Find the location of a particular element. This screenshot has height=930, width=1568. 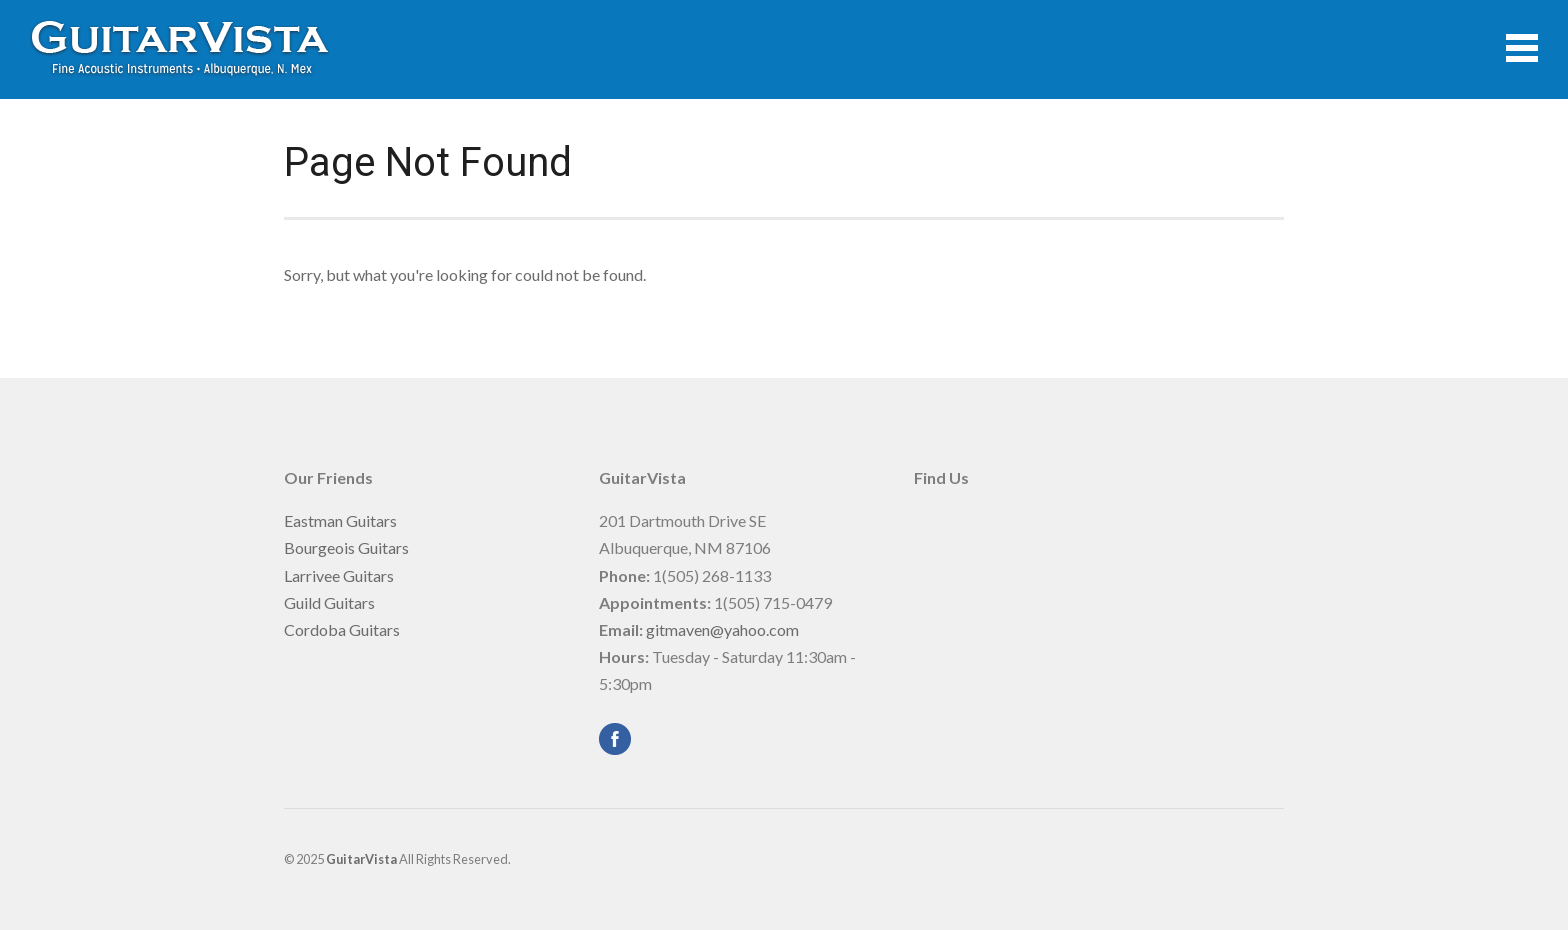

Larrivee Guitars is located at coordinates (339, 575).